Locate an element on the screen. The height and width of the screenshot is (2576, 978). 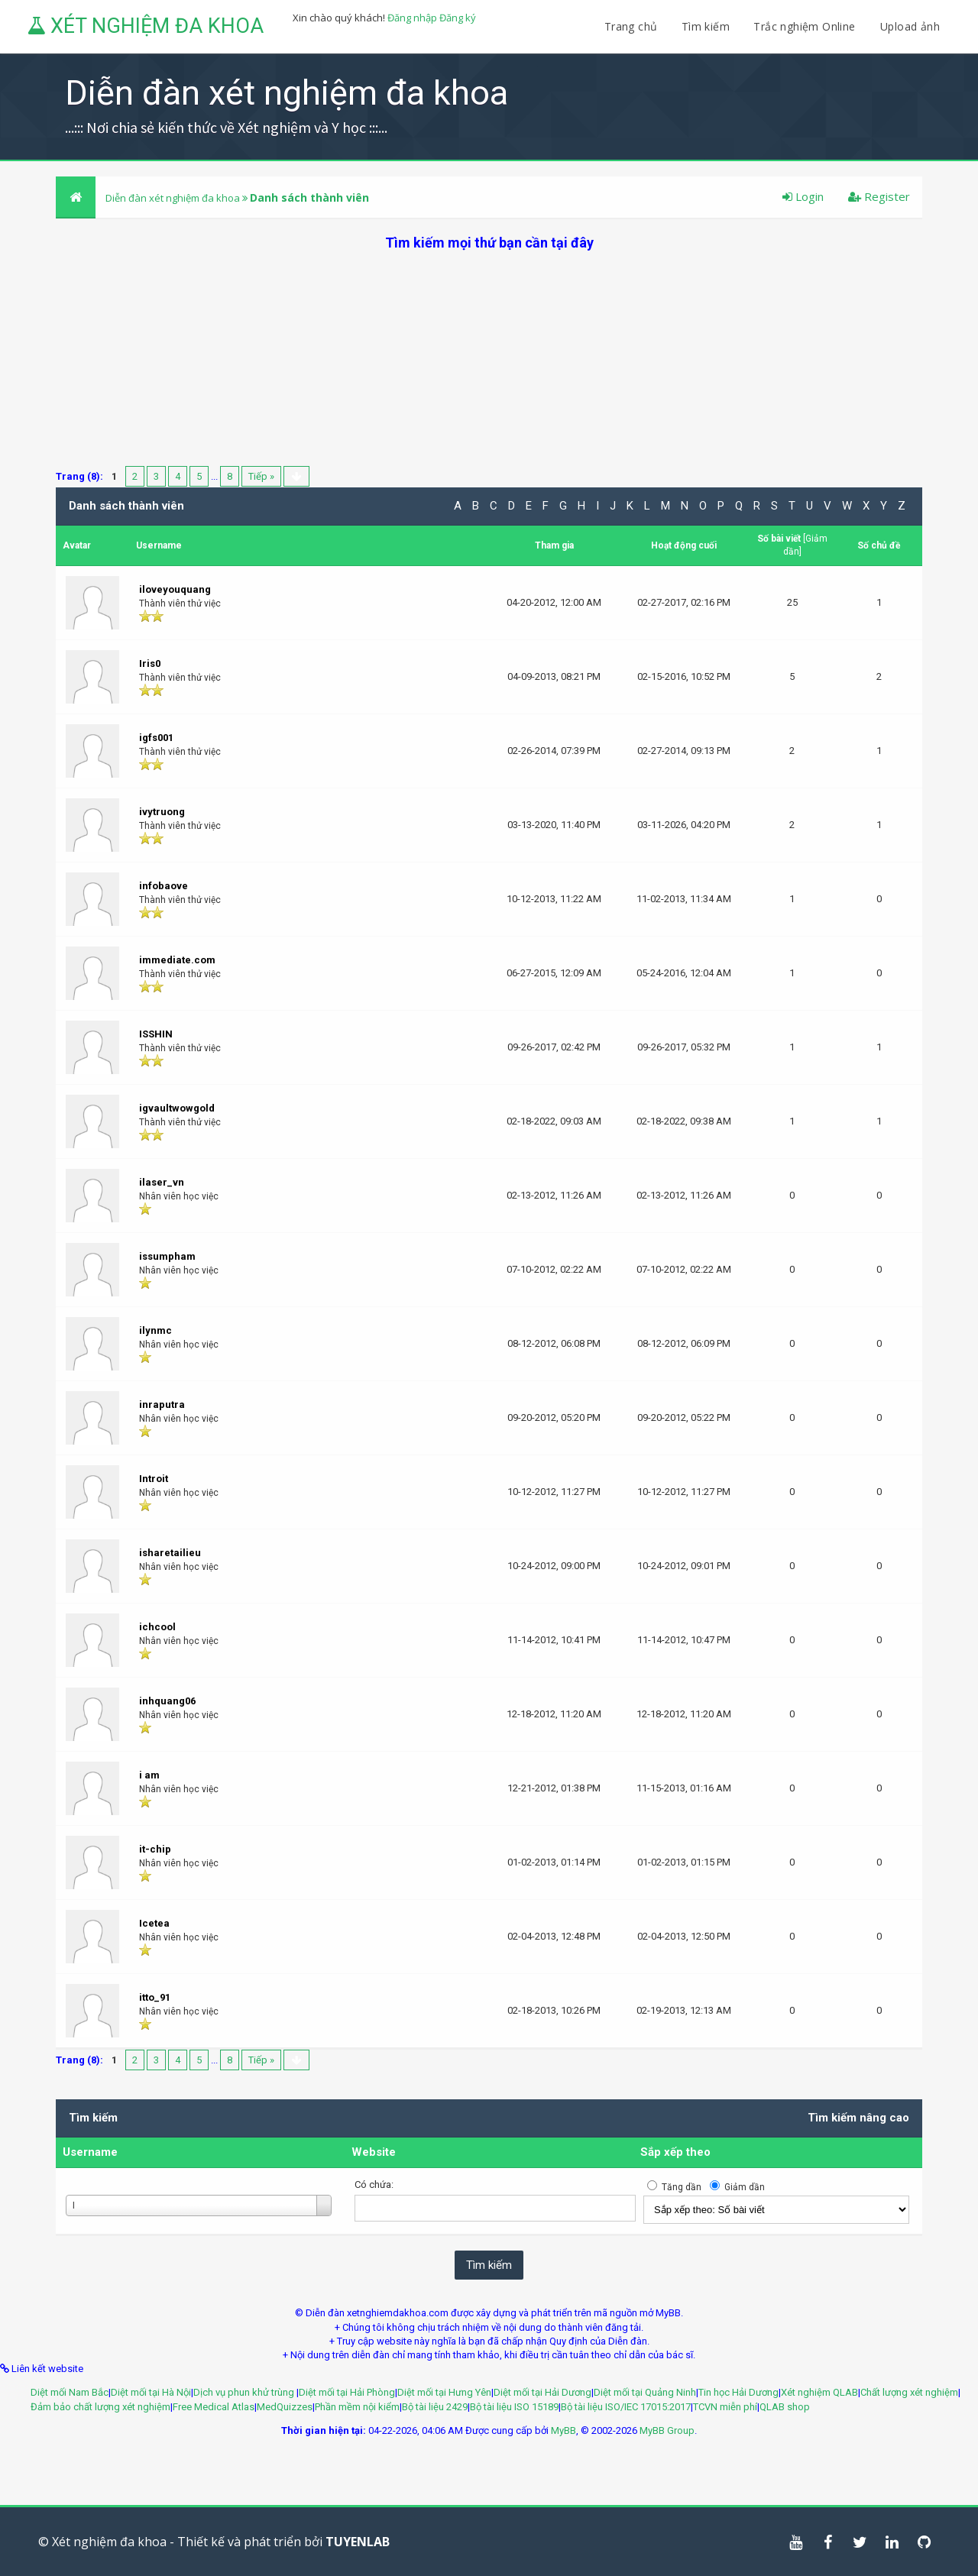
Sắp xếp theo is located at coordinates (675, 2152).